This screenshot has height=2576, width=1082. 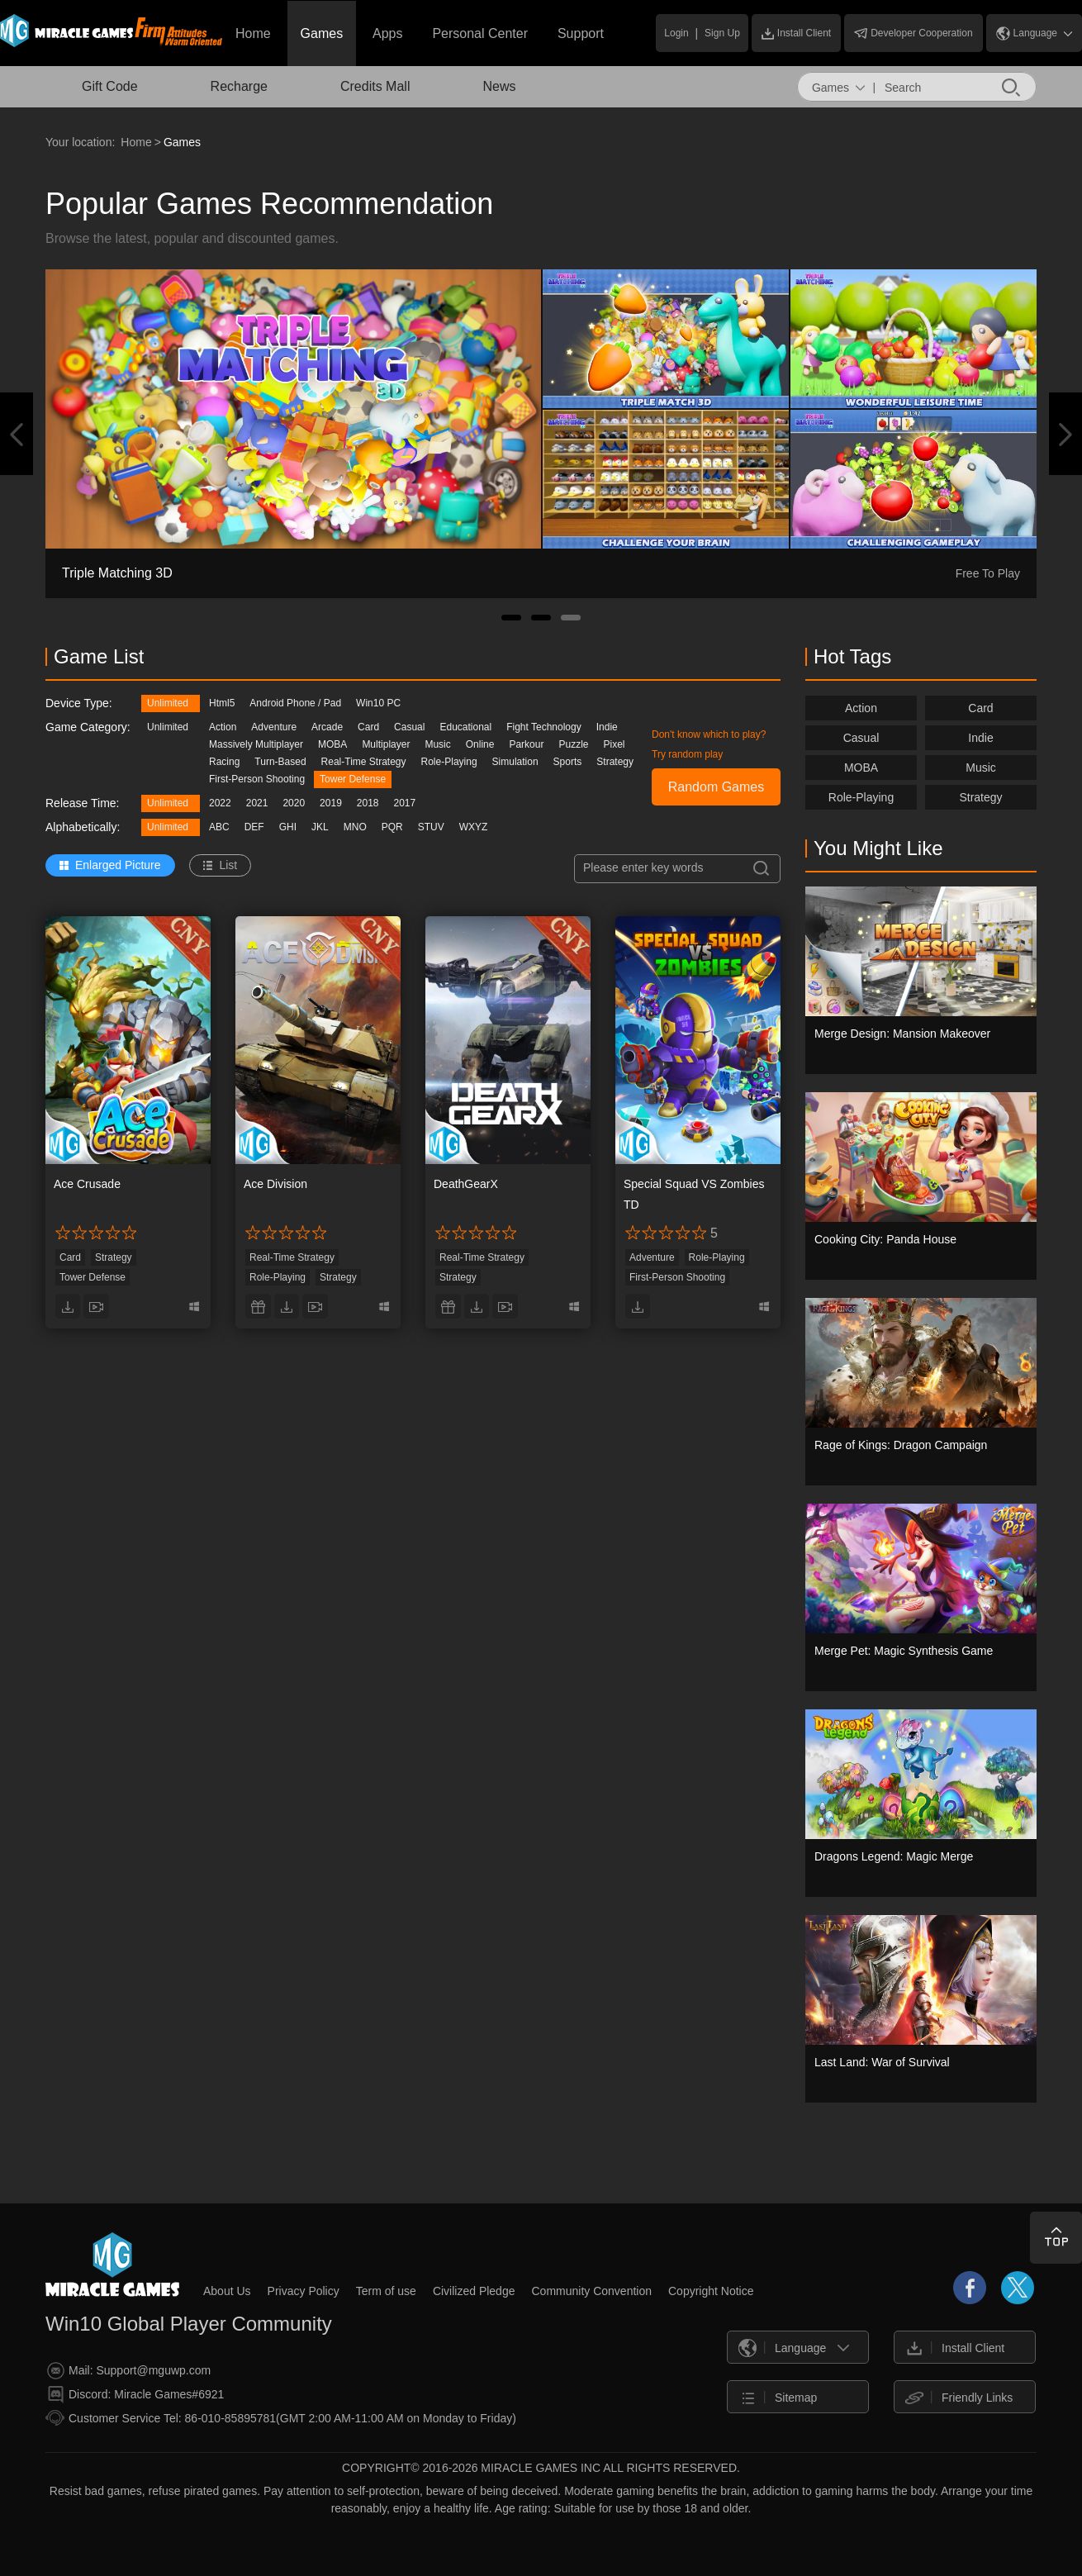 What do you see at coordinates (222, 703) in the screenshot?
I see `Html5` at bounding box center [222, 703].